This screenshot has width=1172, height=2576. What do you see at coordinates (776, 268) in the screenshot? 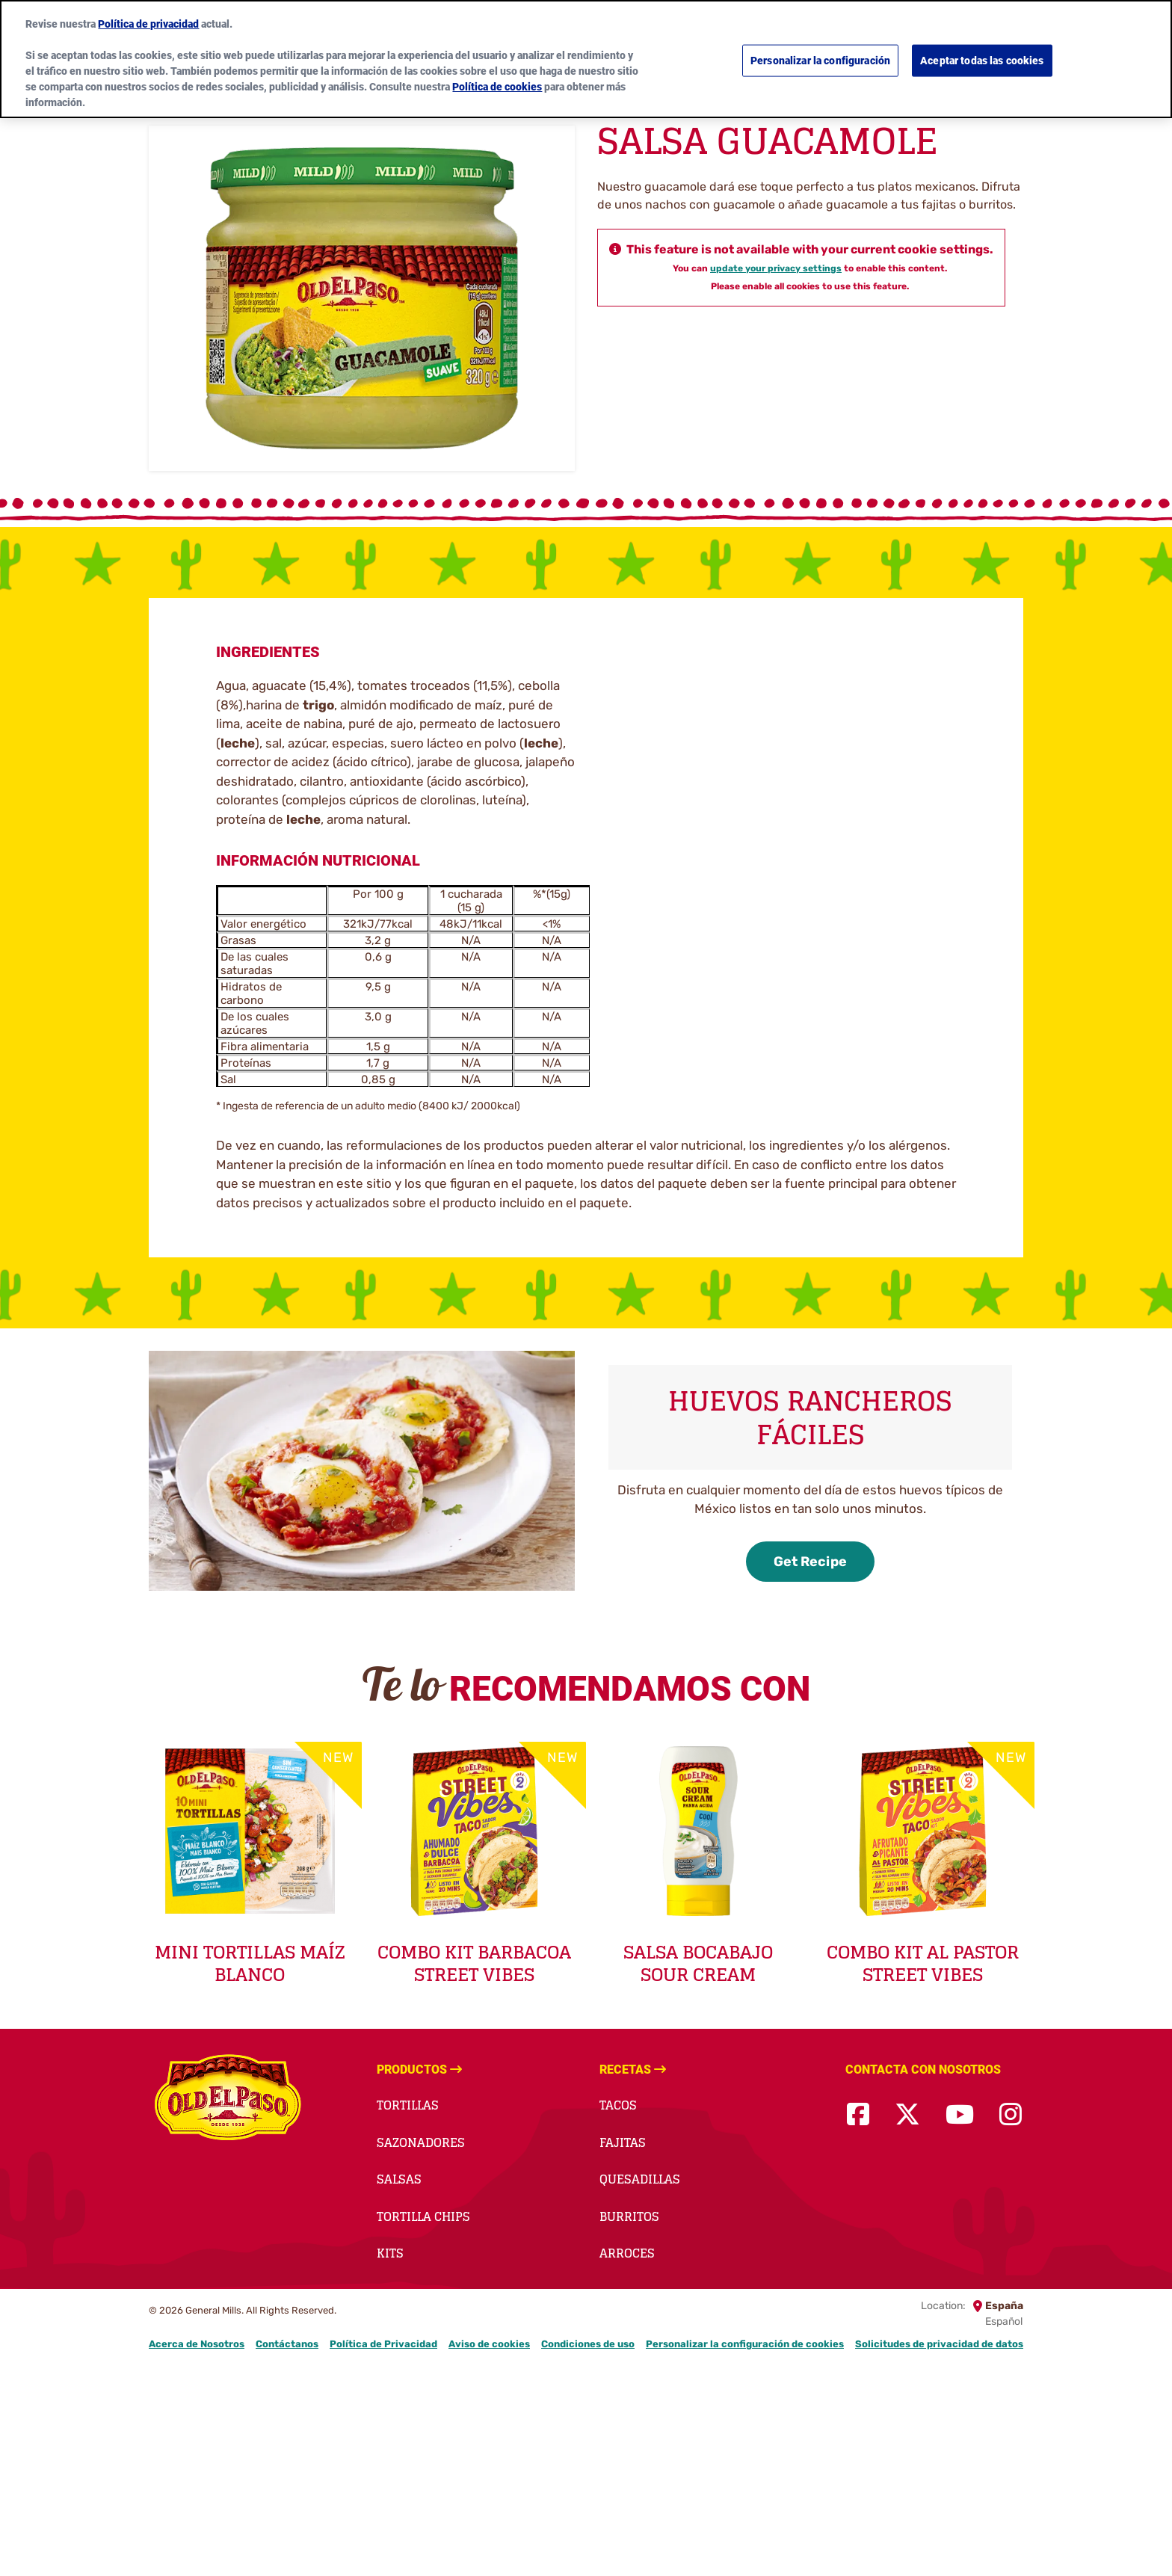
I see `update your privacy settings` at bounding box center [776, 268].